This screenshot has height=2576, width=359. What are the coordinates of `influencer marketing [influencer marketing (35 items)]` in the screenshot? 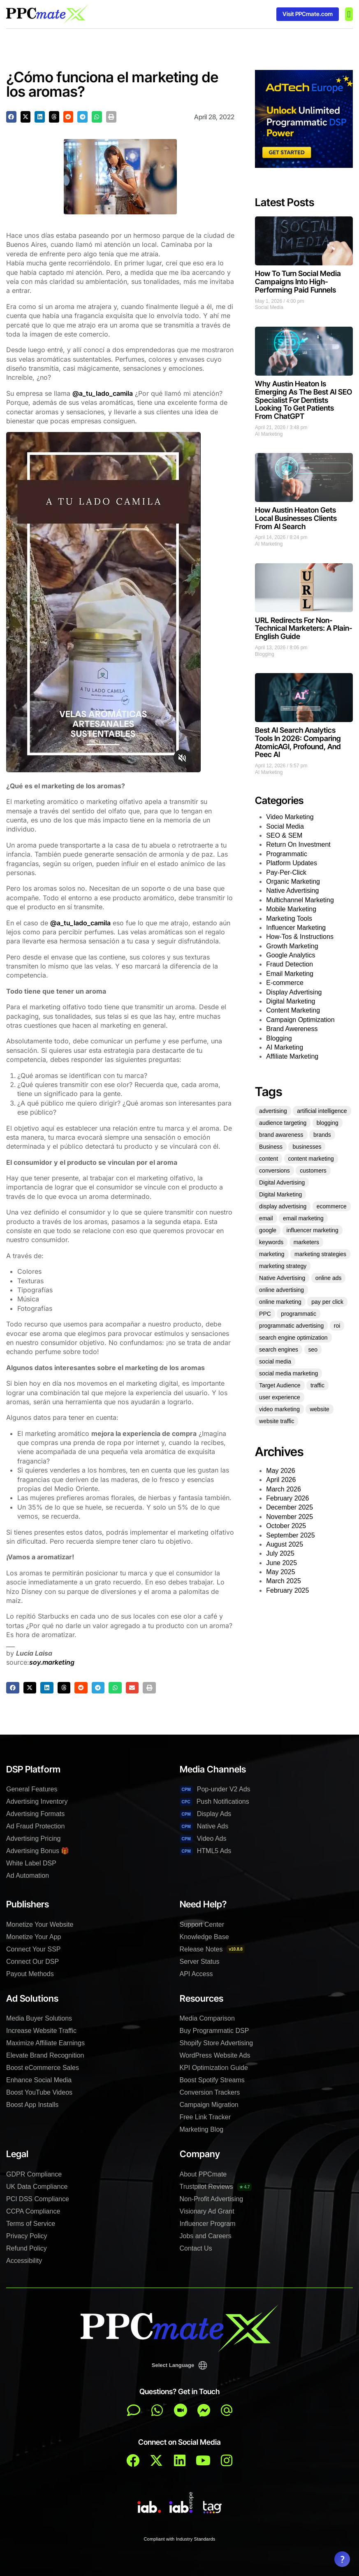 It's located at (312, 1230).